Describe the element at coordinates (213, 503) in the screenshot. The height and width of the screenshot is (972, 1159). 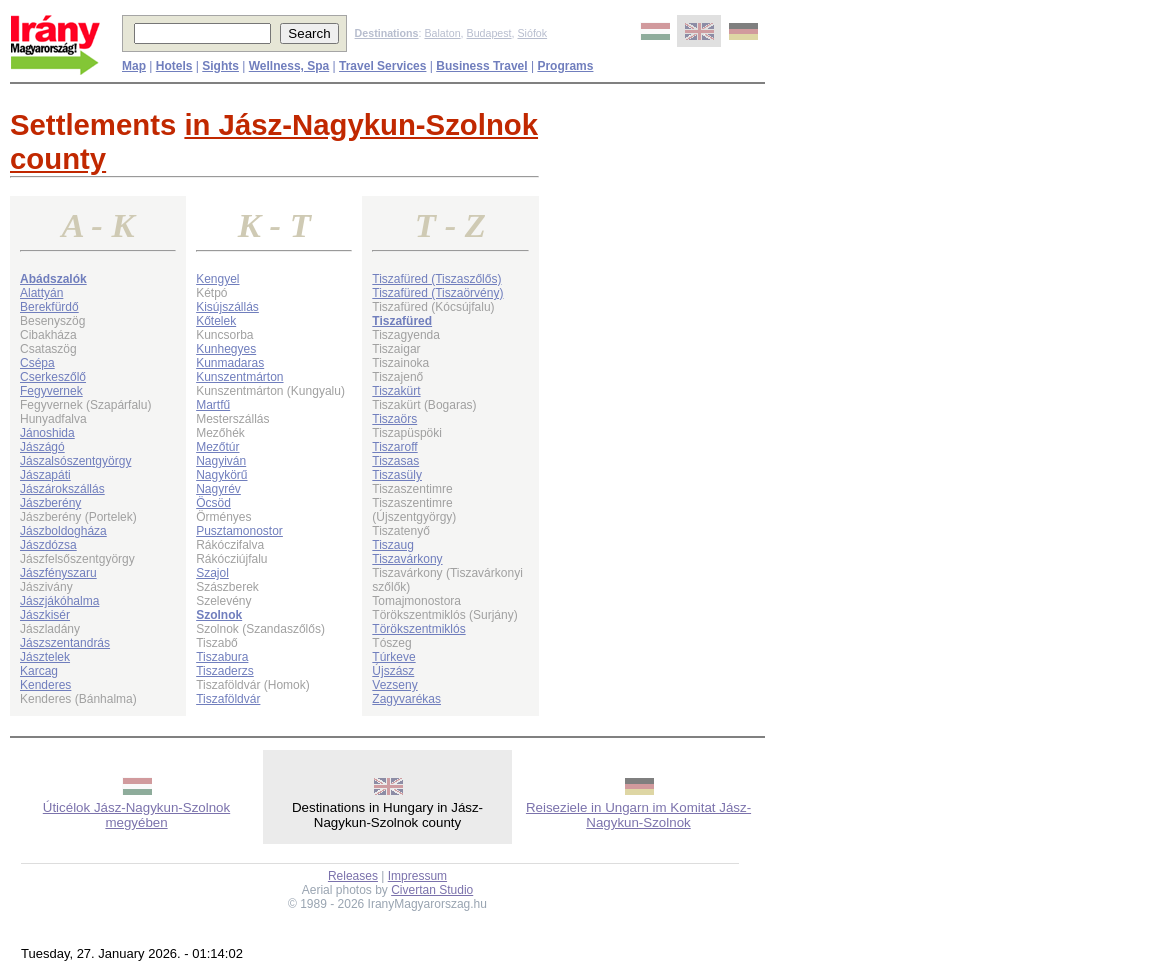
I see `Öcsöd` at that location.